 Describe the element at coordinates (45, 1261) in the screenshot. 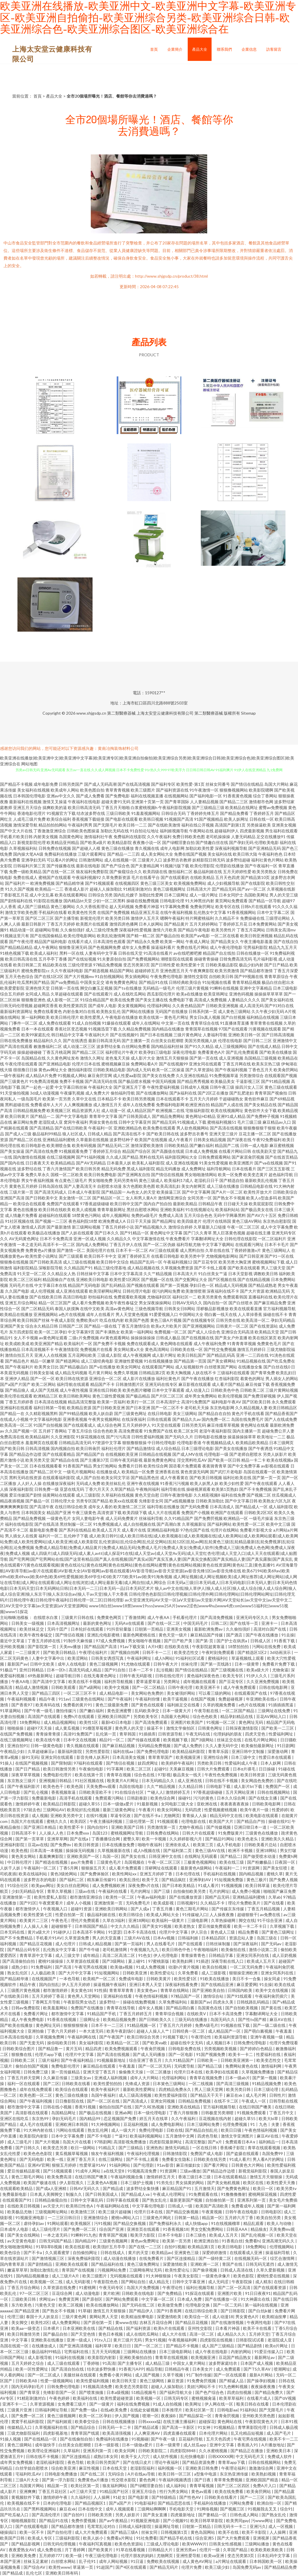

I see `国产日韩欧美高清` at that location.